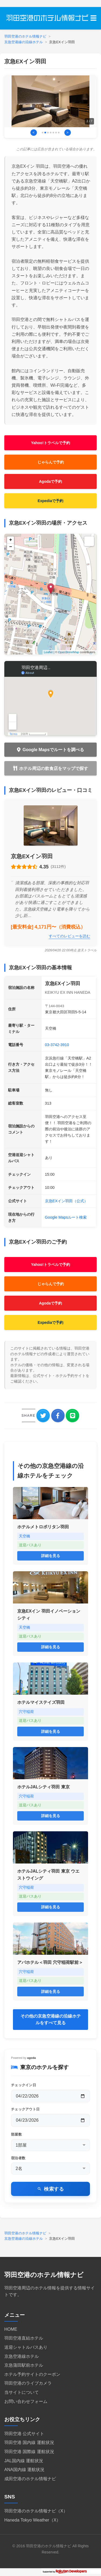  What do you see at coordinates (25, 2401) in the screenshot?
I see `お問い合わせフォーム` at bounding box center [25, 2401].